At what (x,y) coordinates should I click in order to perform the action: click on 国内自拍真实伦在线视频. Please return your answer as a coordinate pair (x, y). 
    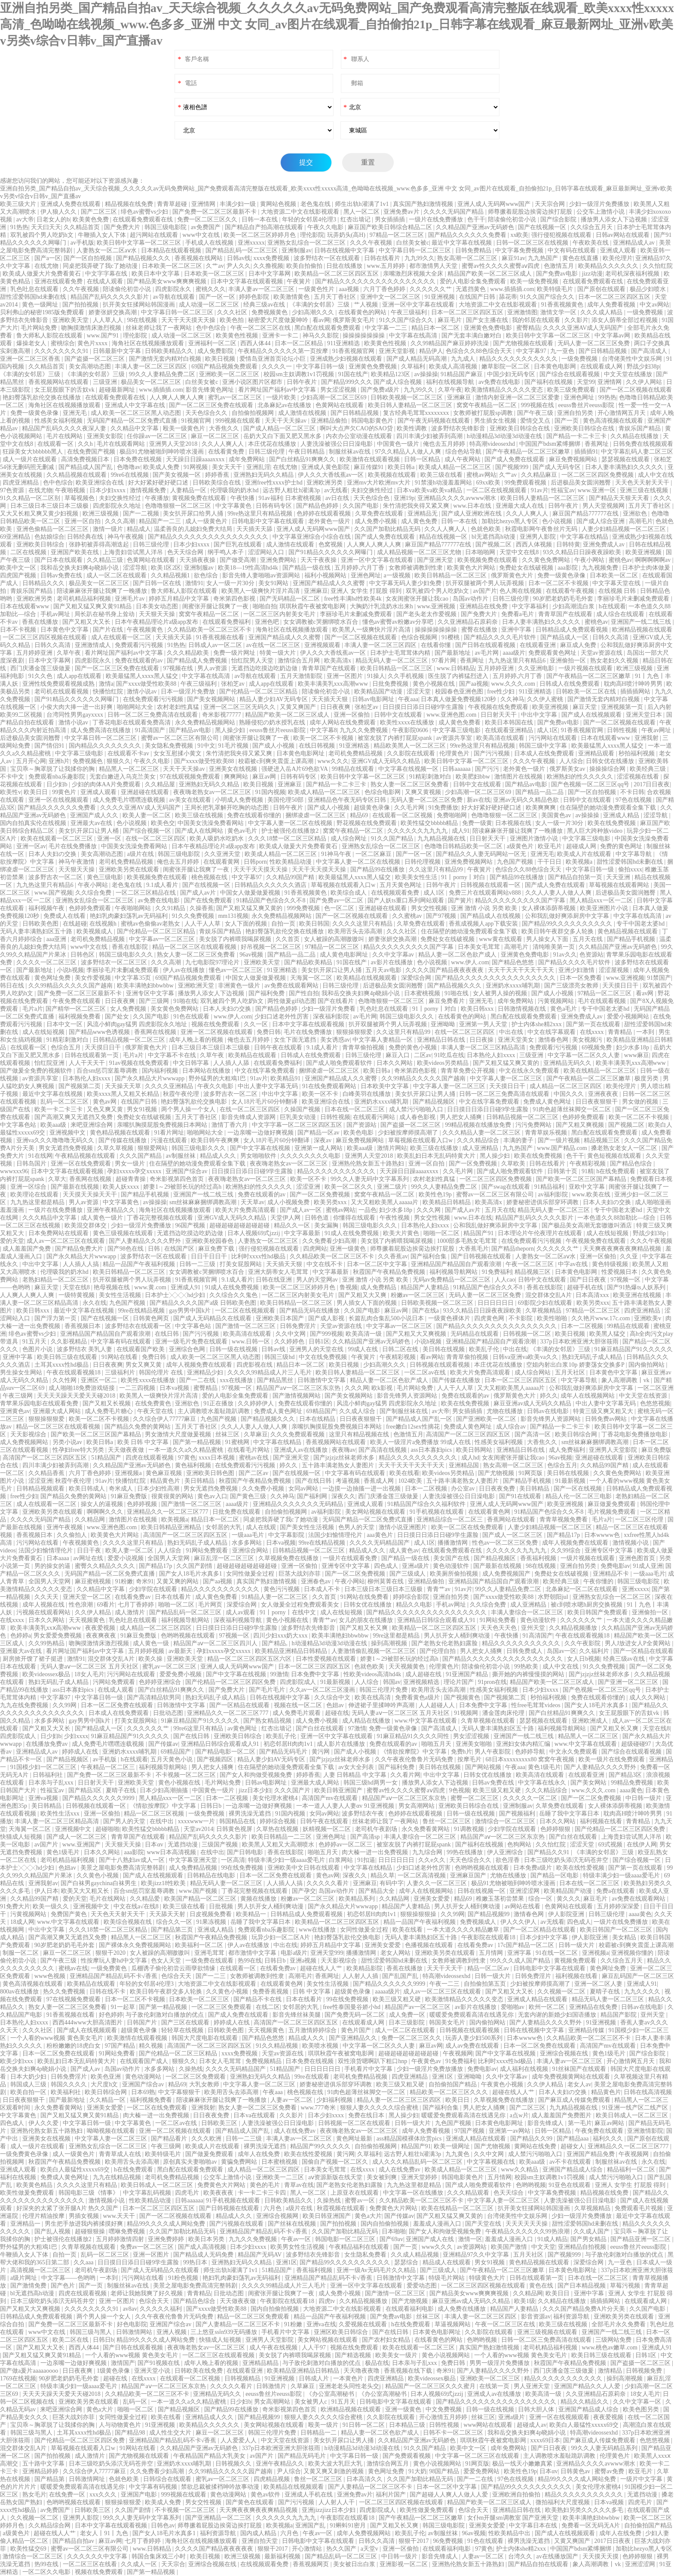
    Looking at the image, I should click on (34, 823).